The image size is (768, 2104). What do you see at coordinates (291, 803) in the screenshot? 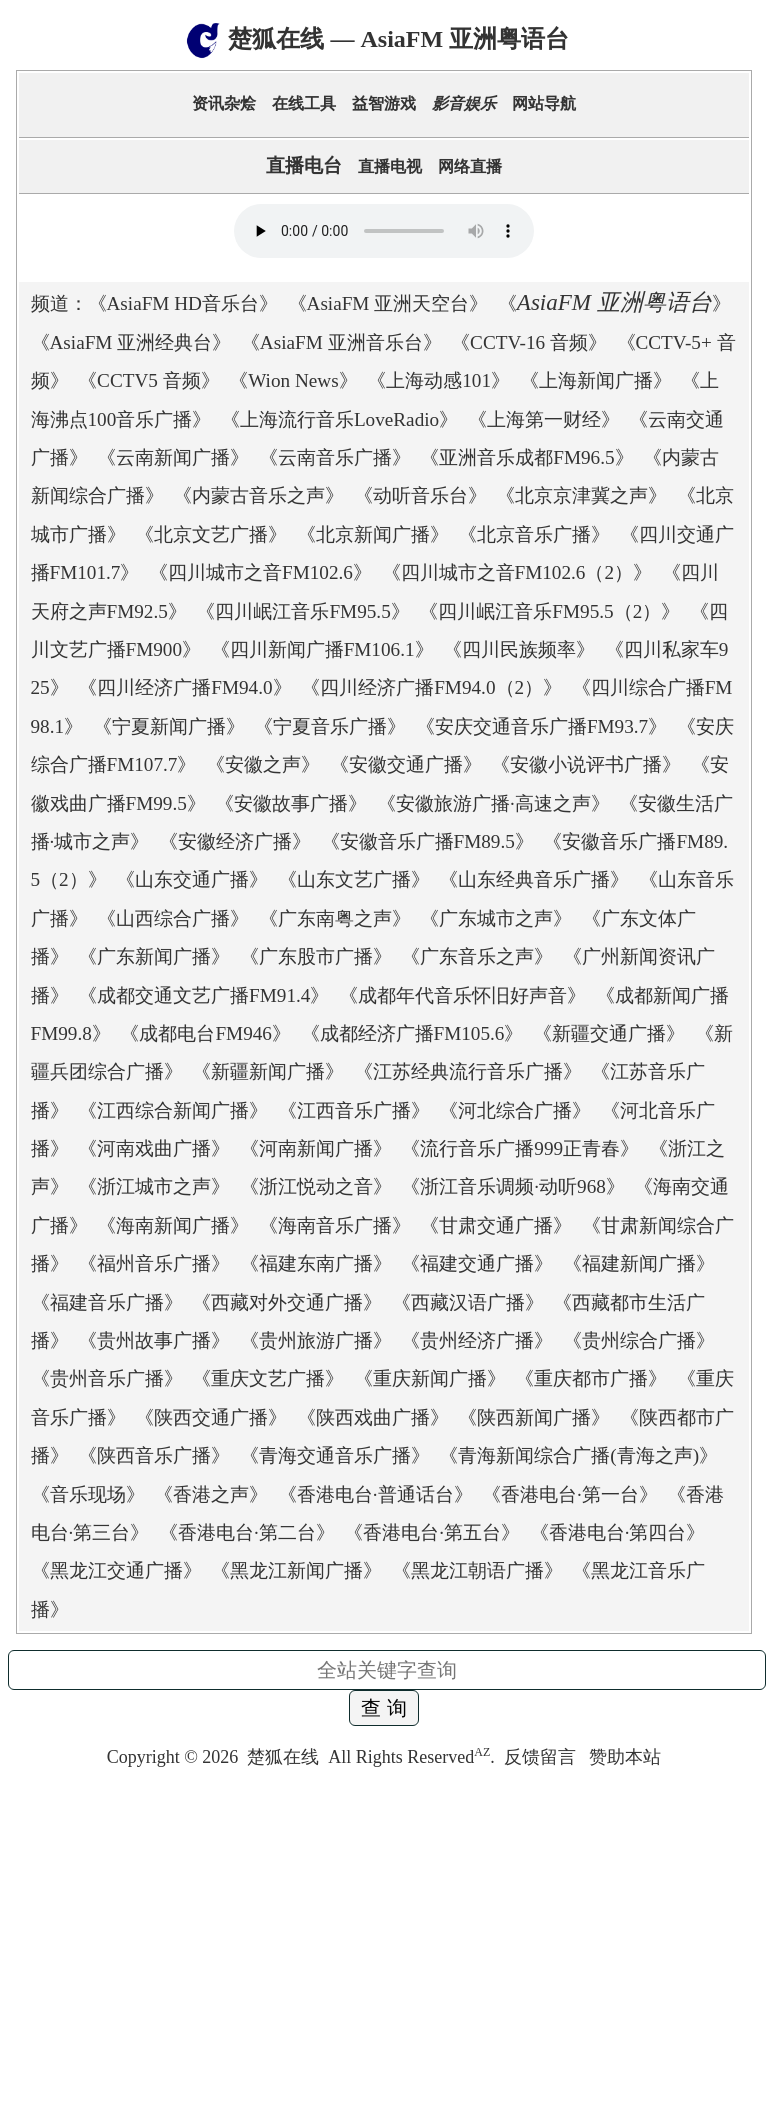
I see `安徽故事广播` at bounding box center [291, 803].